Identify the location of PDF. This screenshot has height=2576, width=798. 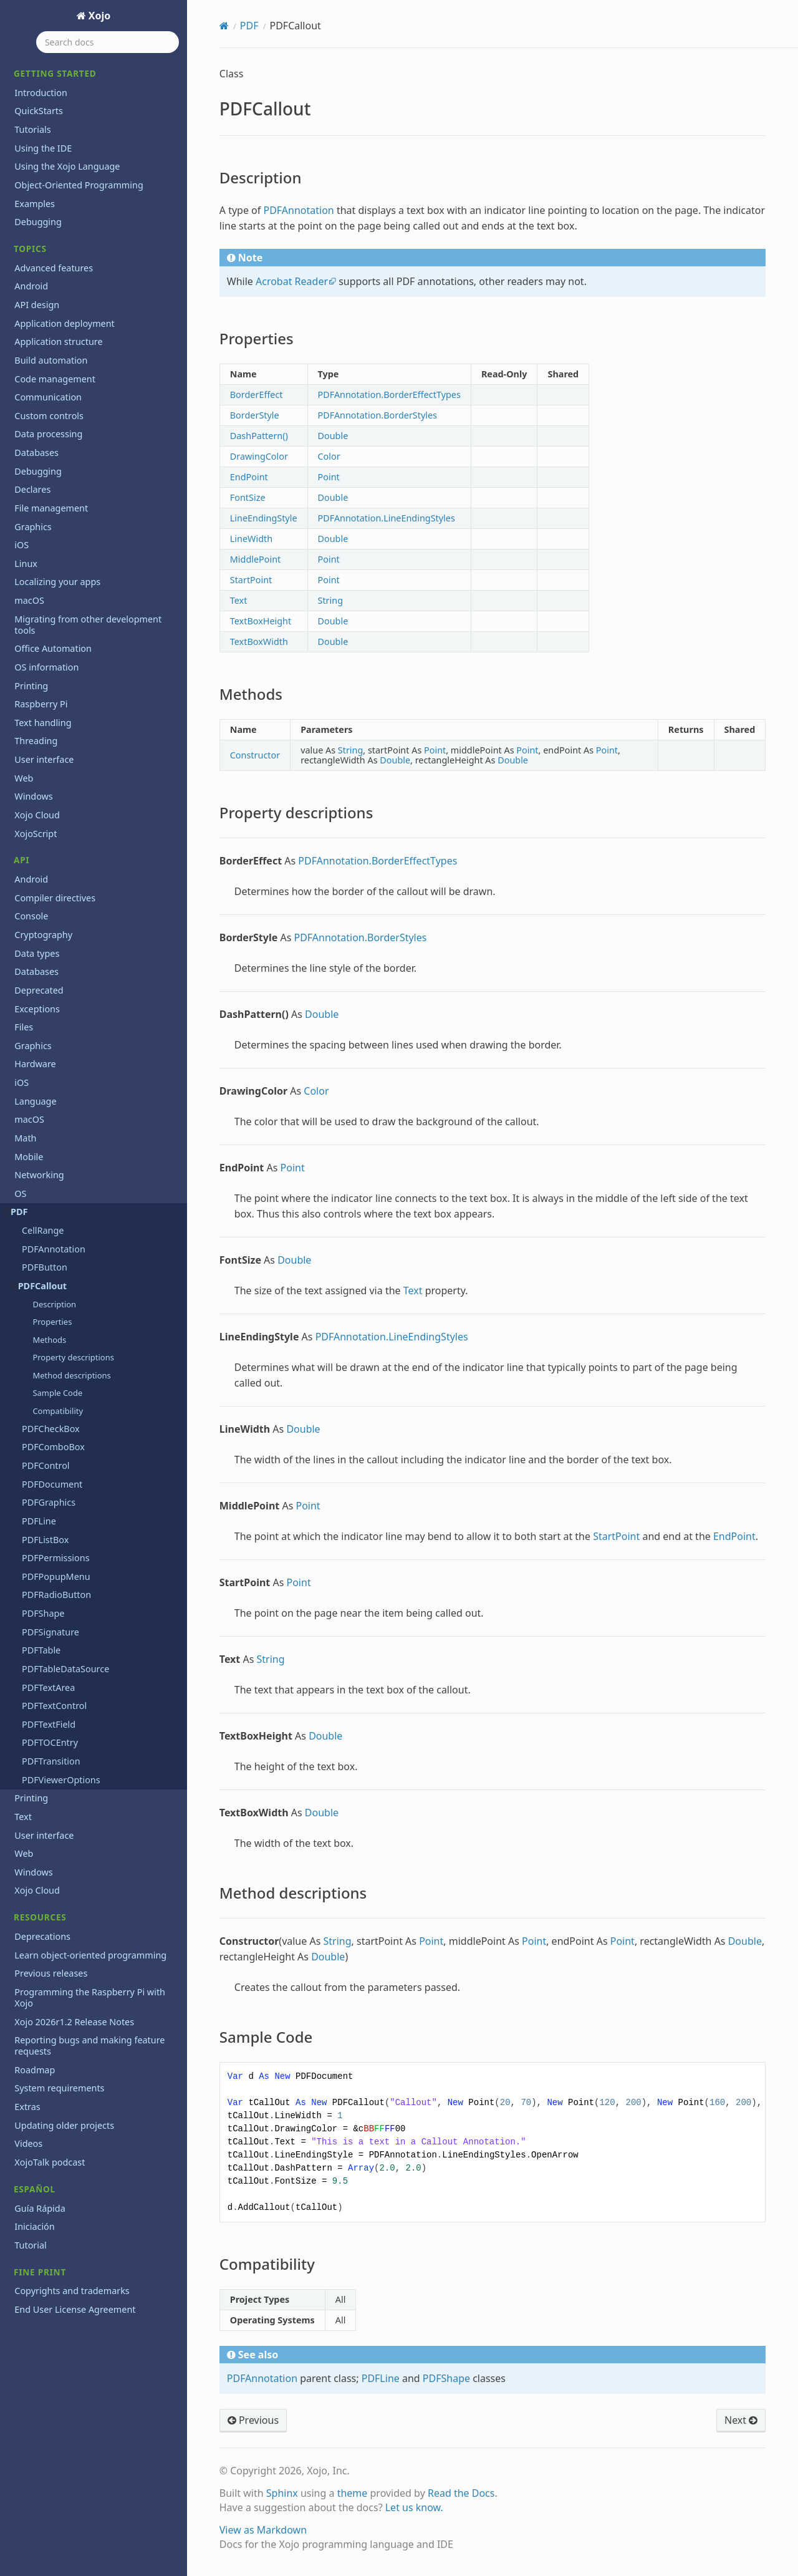
(15, 1212).